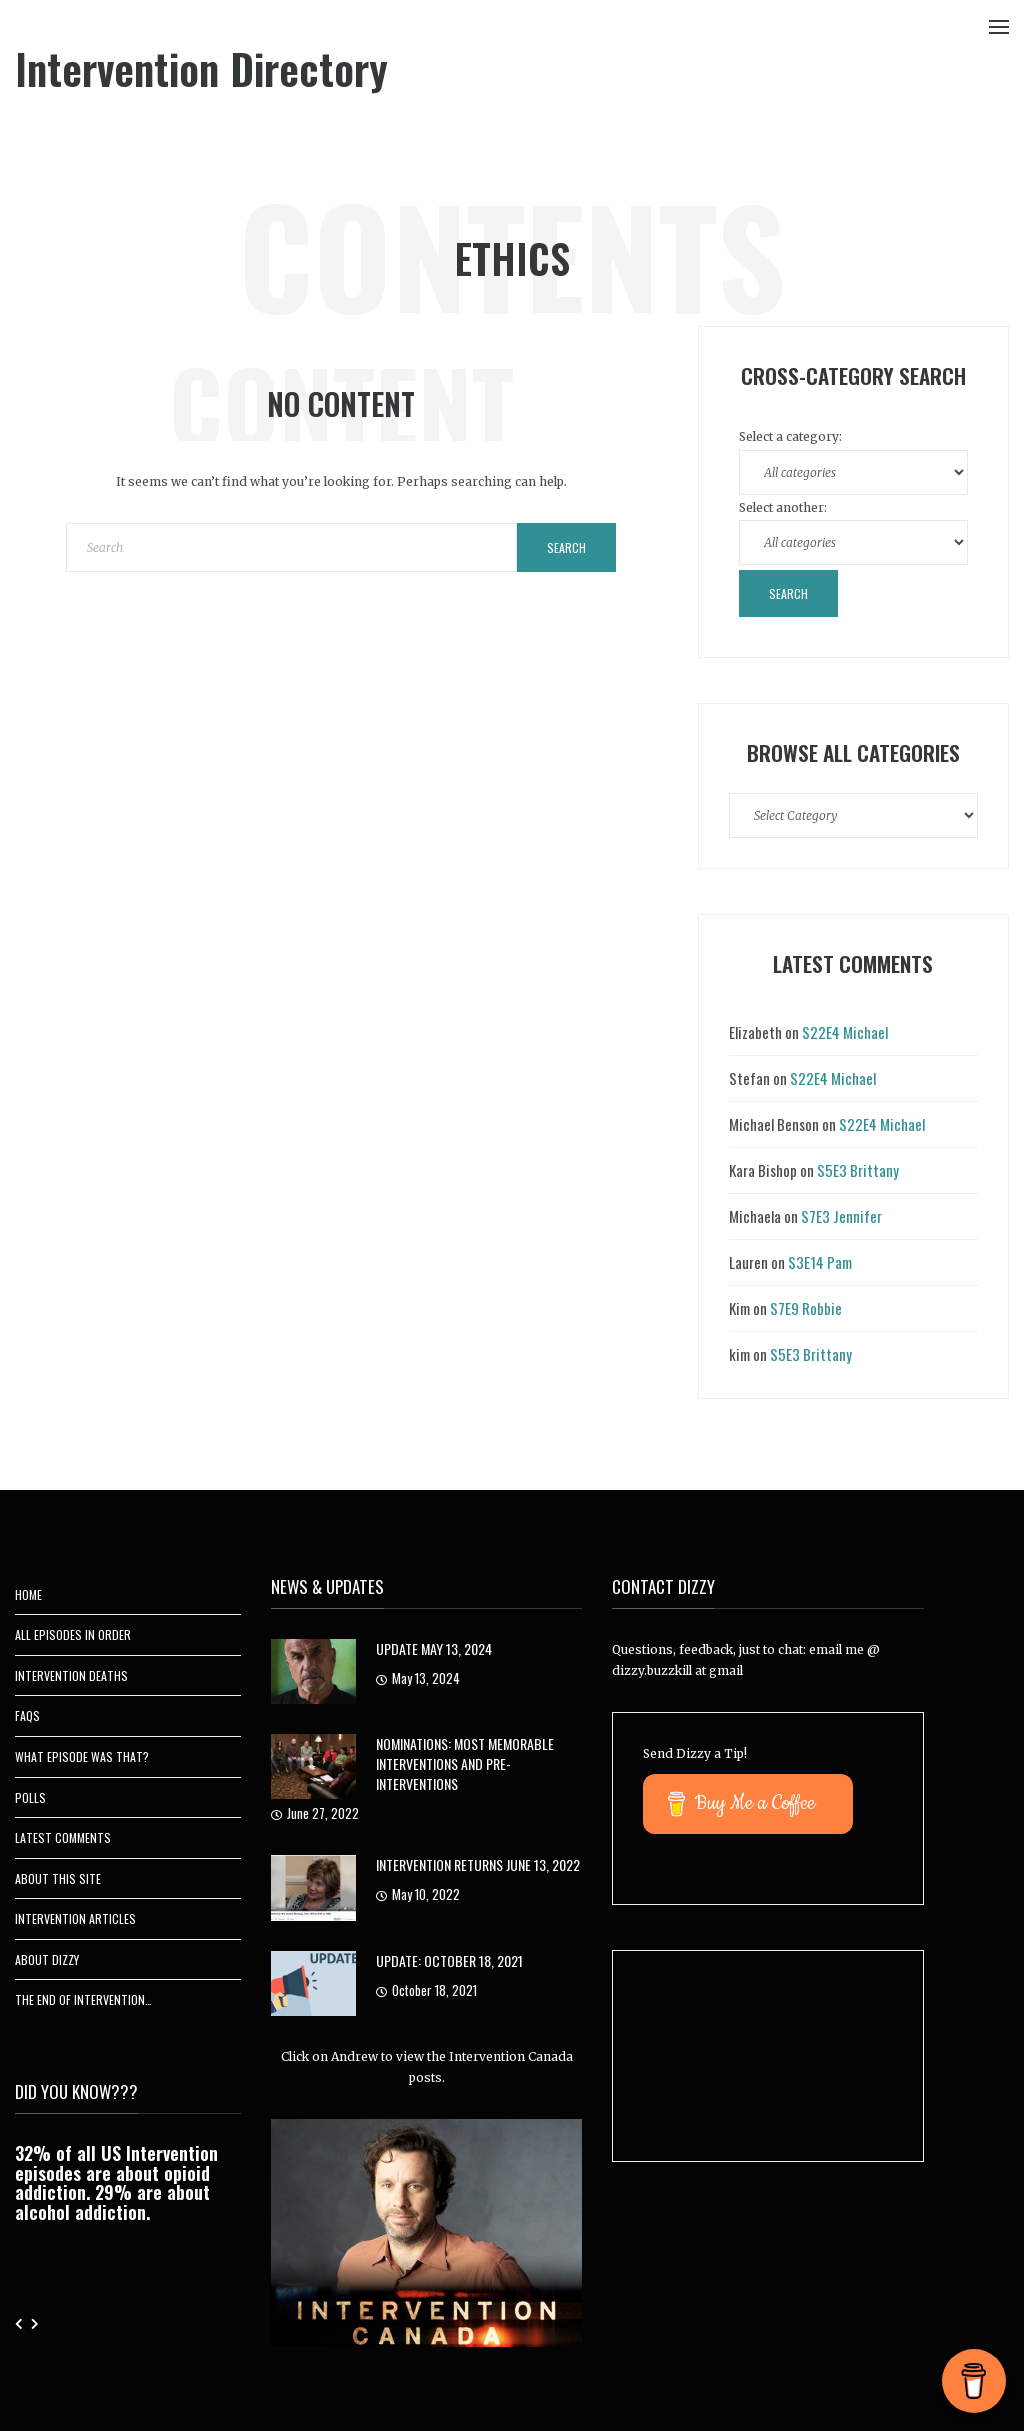 The height and width of the screenshot is (2431, 1024). I want to click on UPDATE: October 18, 2021, so click(449, 1960).